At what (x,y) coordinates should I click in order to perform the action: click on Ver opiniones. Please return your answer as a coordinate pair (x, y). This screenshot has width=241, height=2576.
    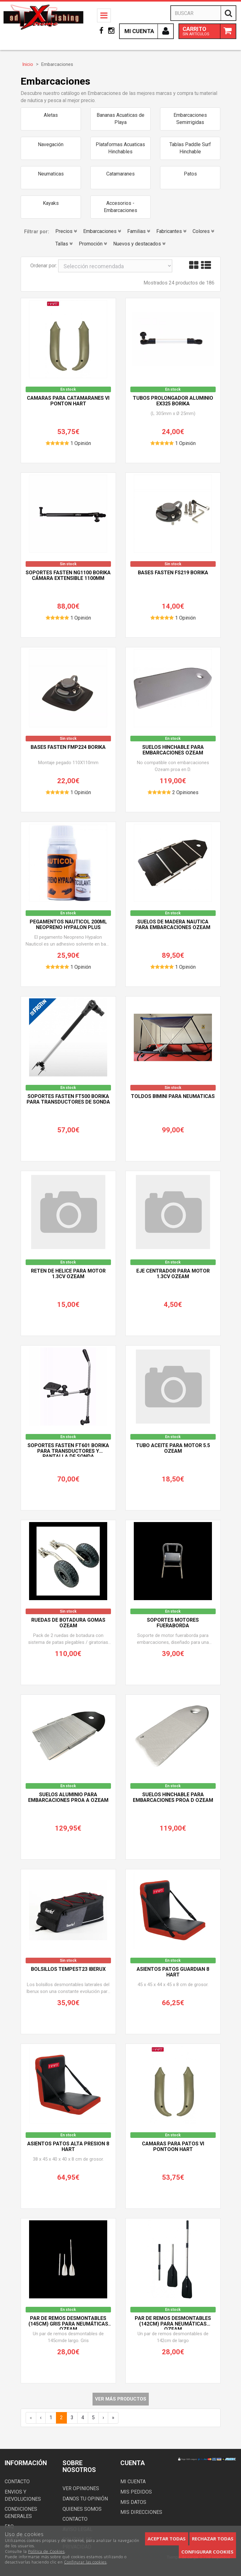
    Looking at the image, I should click on (81, 2488).